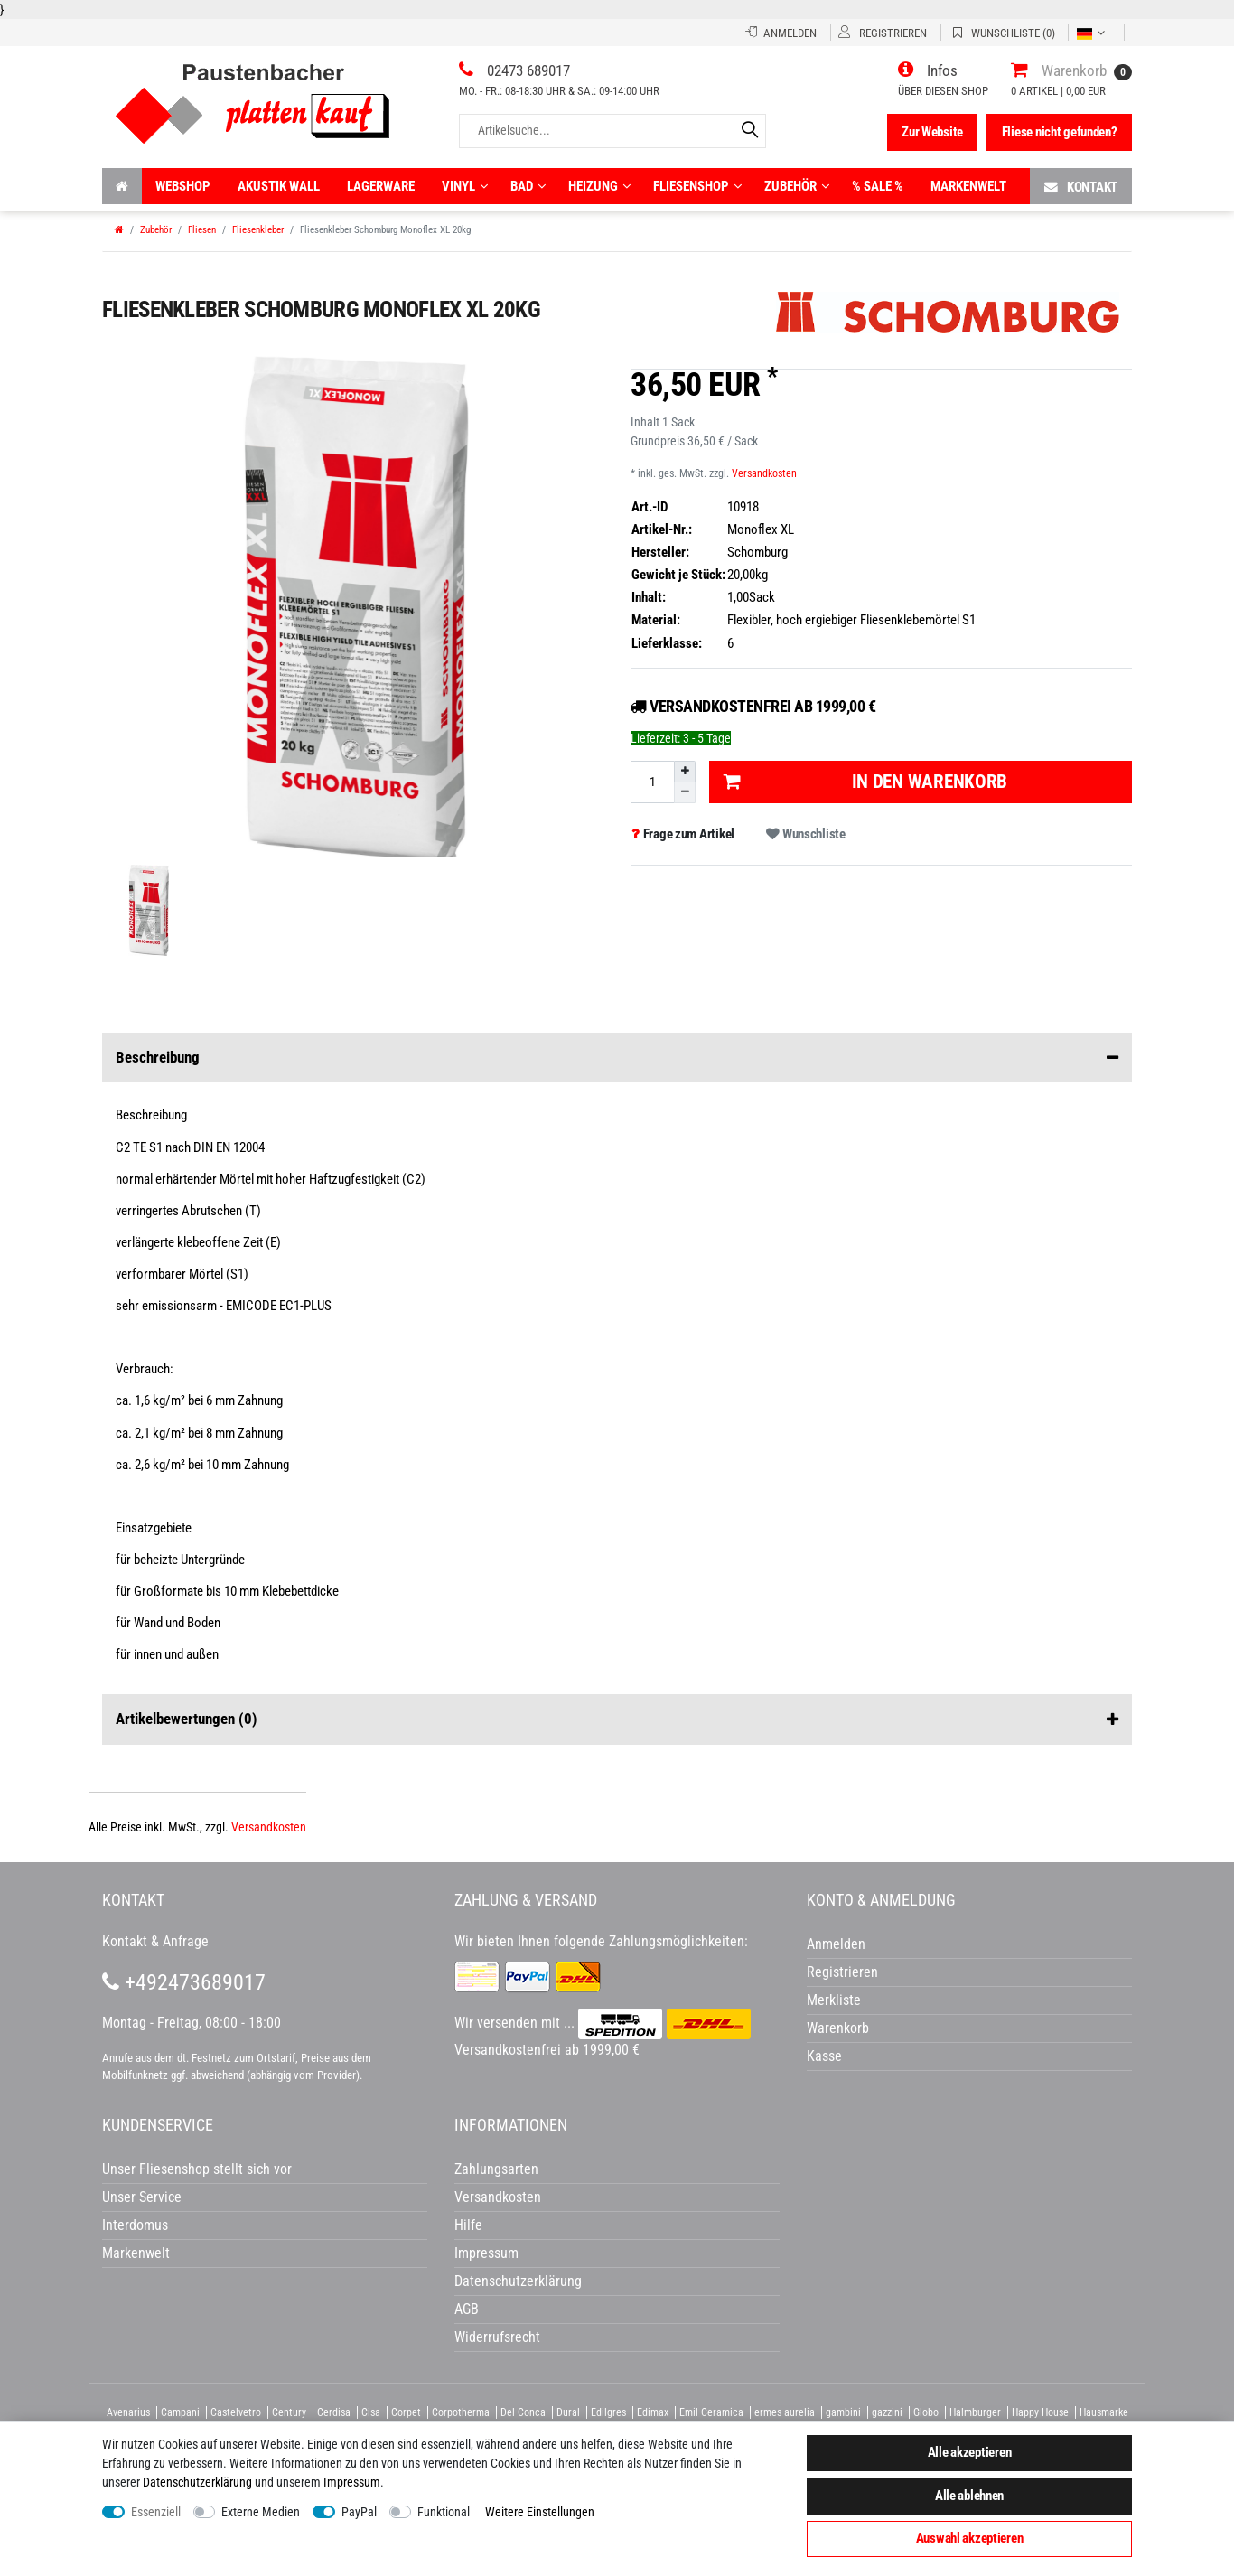  Describe the element at coordinates (334, 2412) in the screenshot. I see `Cerdisa` at that location.